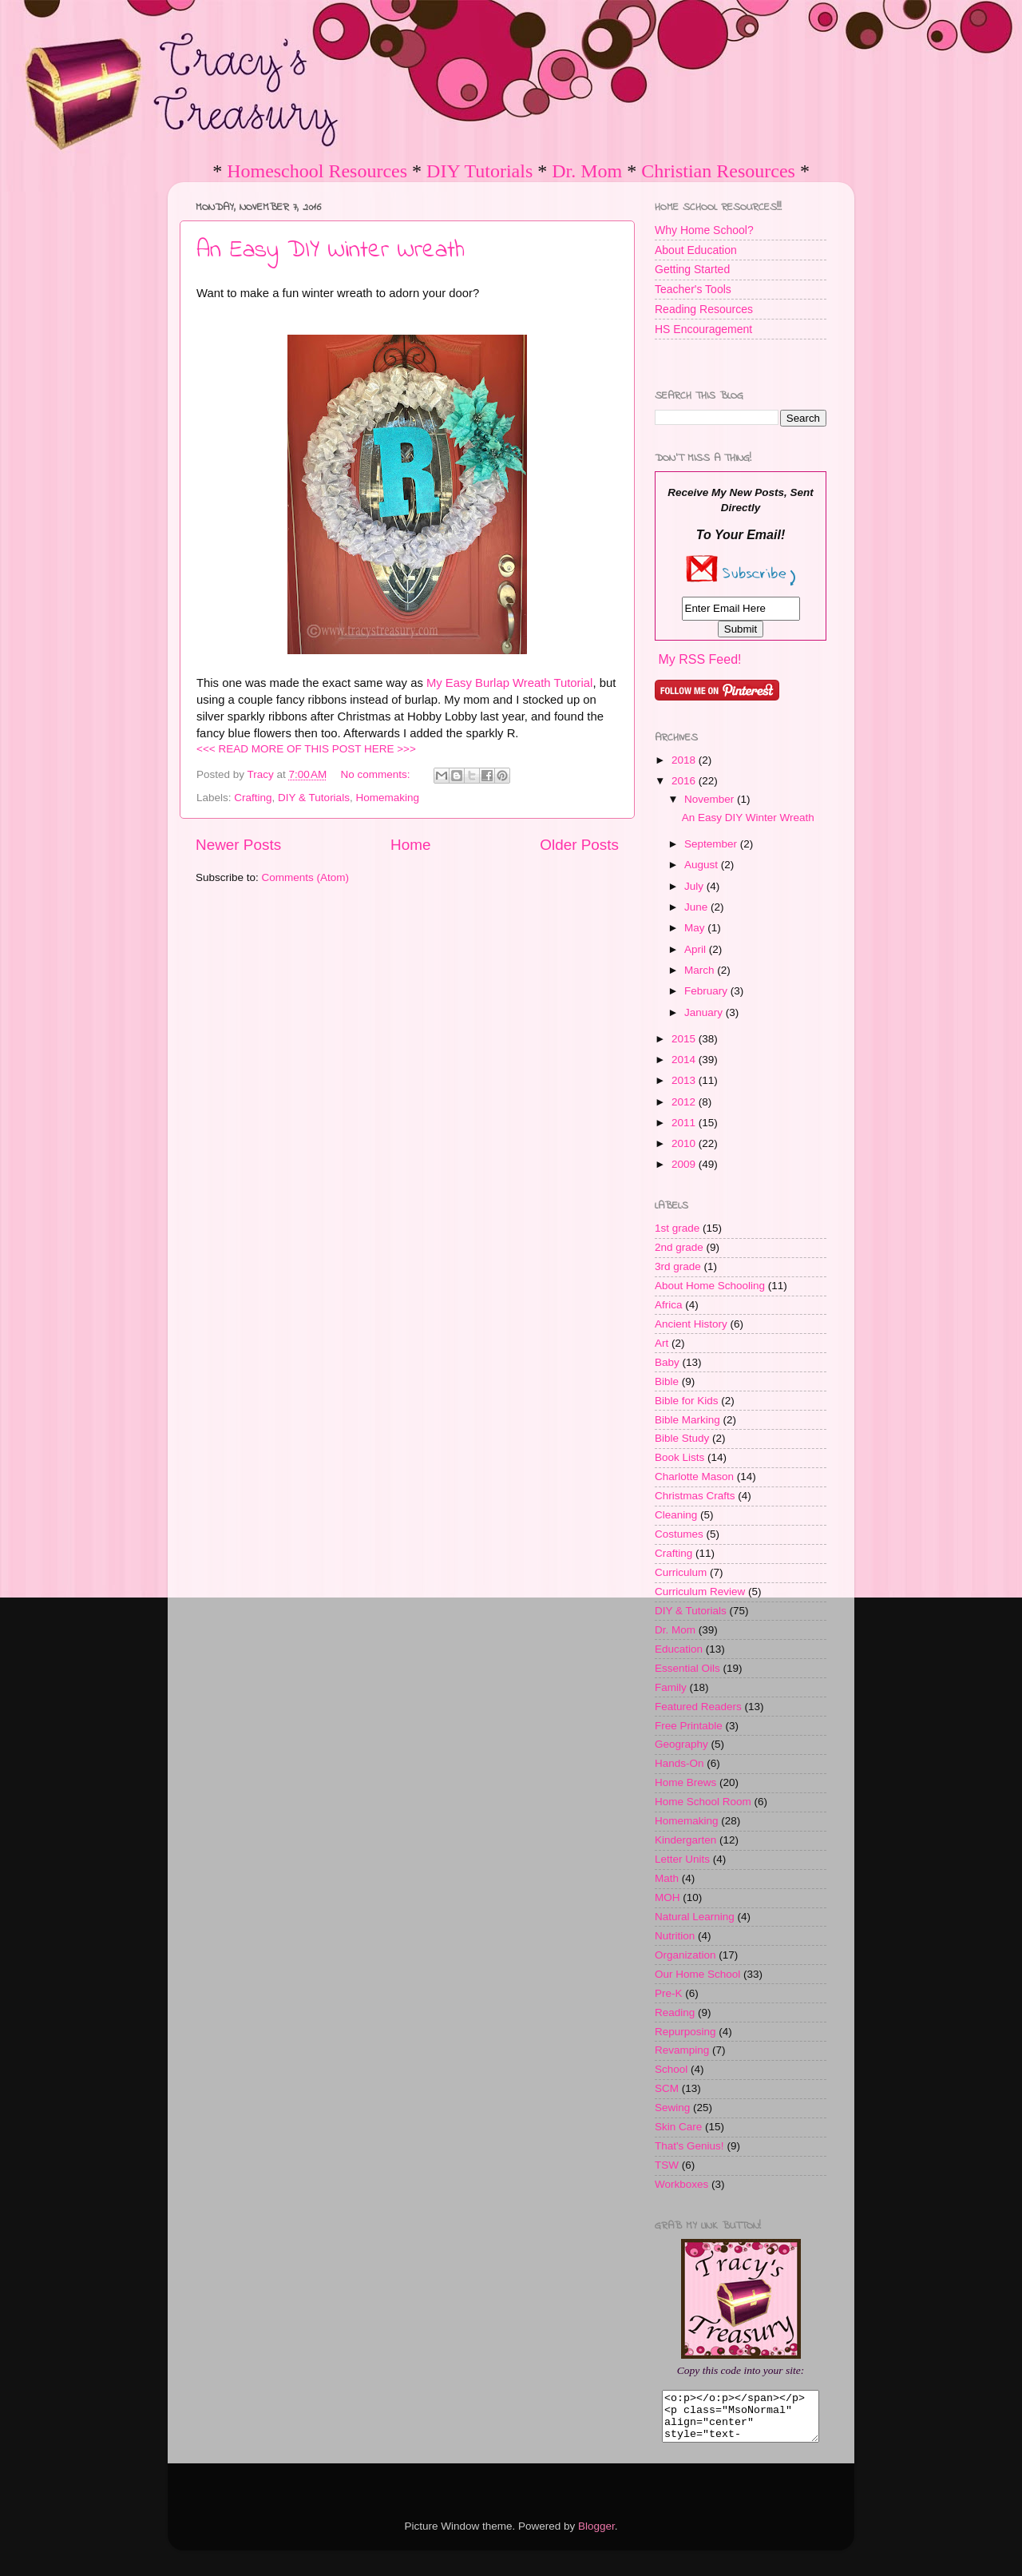 The width and height of the screenshot is (1022, 2576). Describe the element at coordinates (685, 1840) in the screenshot. I see `Kindergarten` at that location.